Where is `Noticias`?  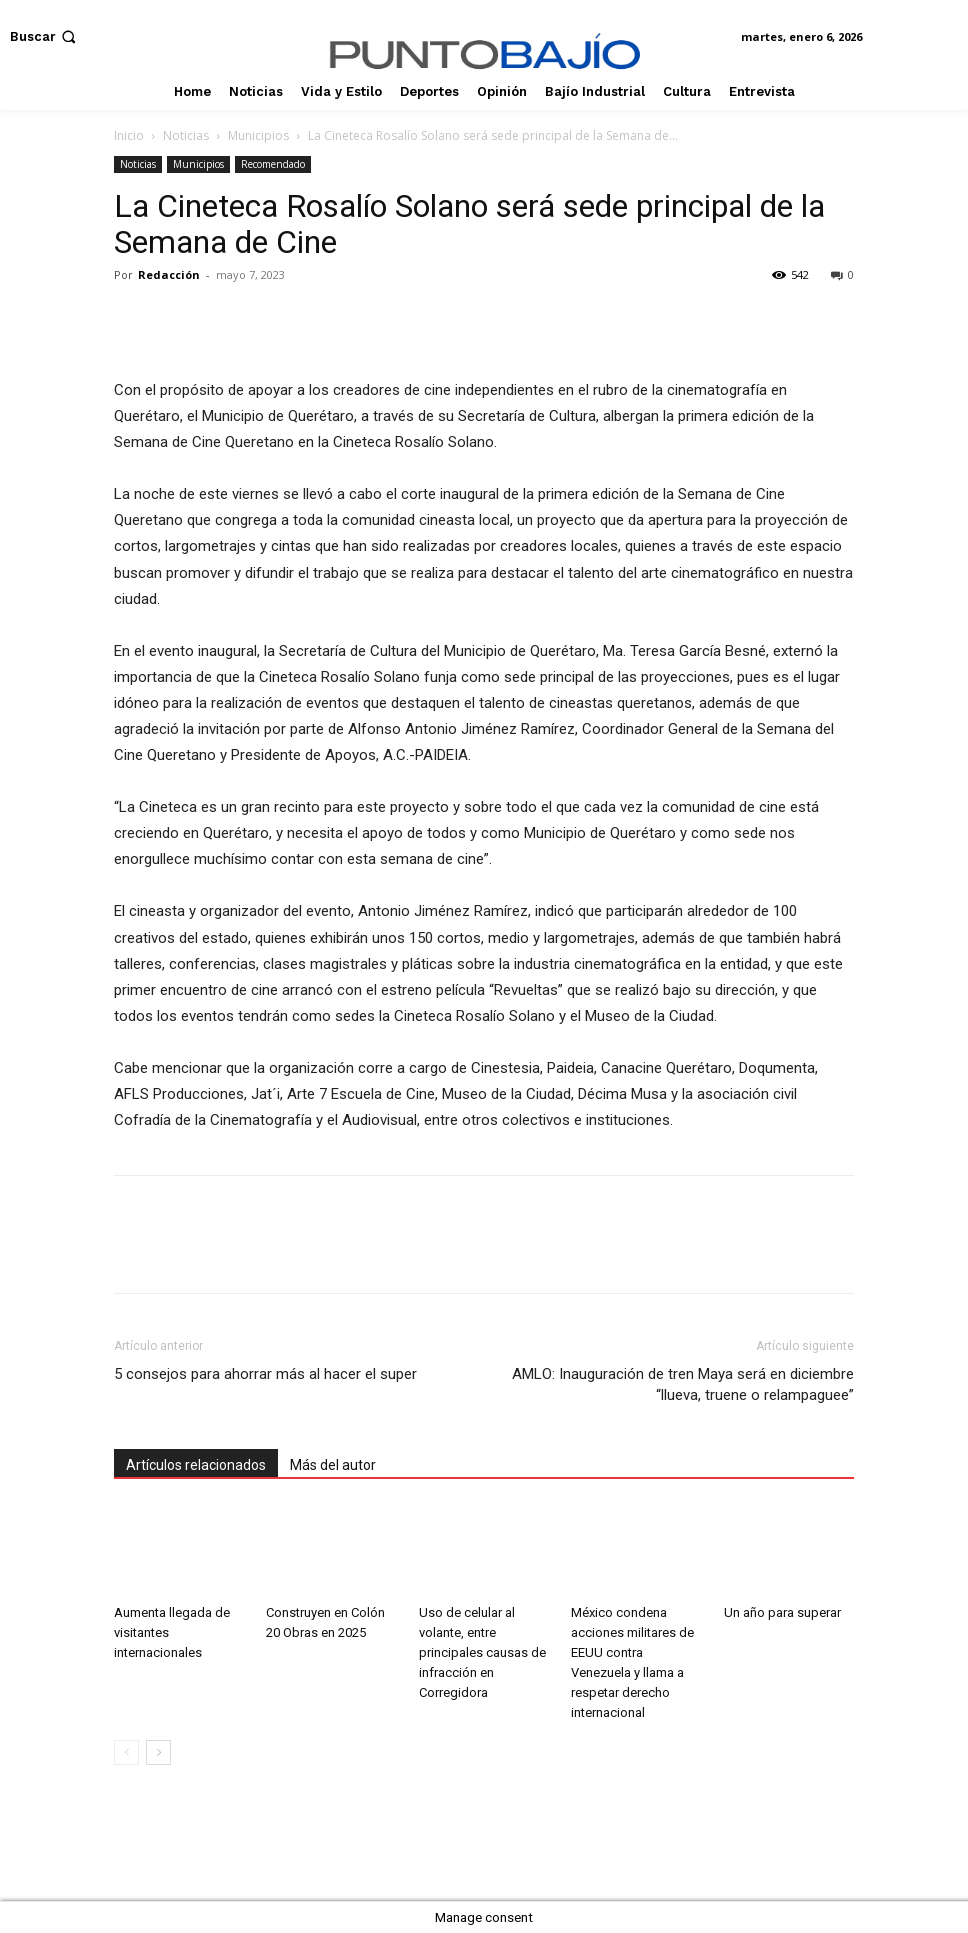 Noticias is located at coordinates (186, 135).